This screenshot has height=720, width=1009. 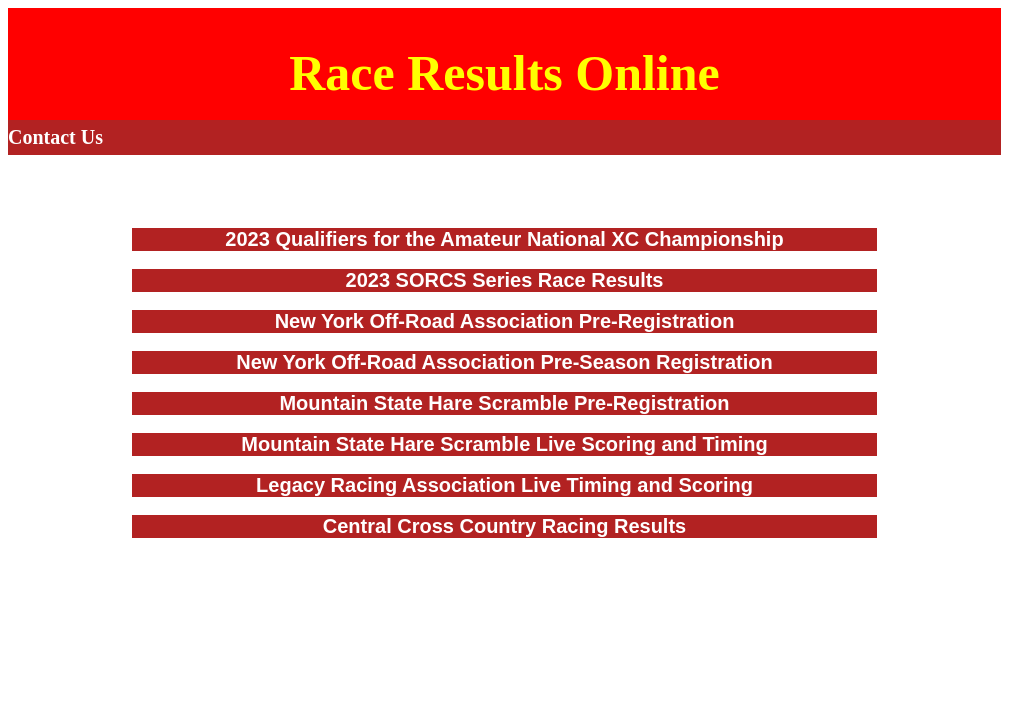 I want to click on Legacy Racing Association Live Timing and Scoring, so click(x=504, y=485).